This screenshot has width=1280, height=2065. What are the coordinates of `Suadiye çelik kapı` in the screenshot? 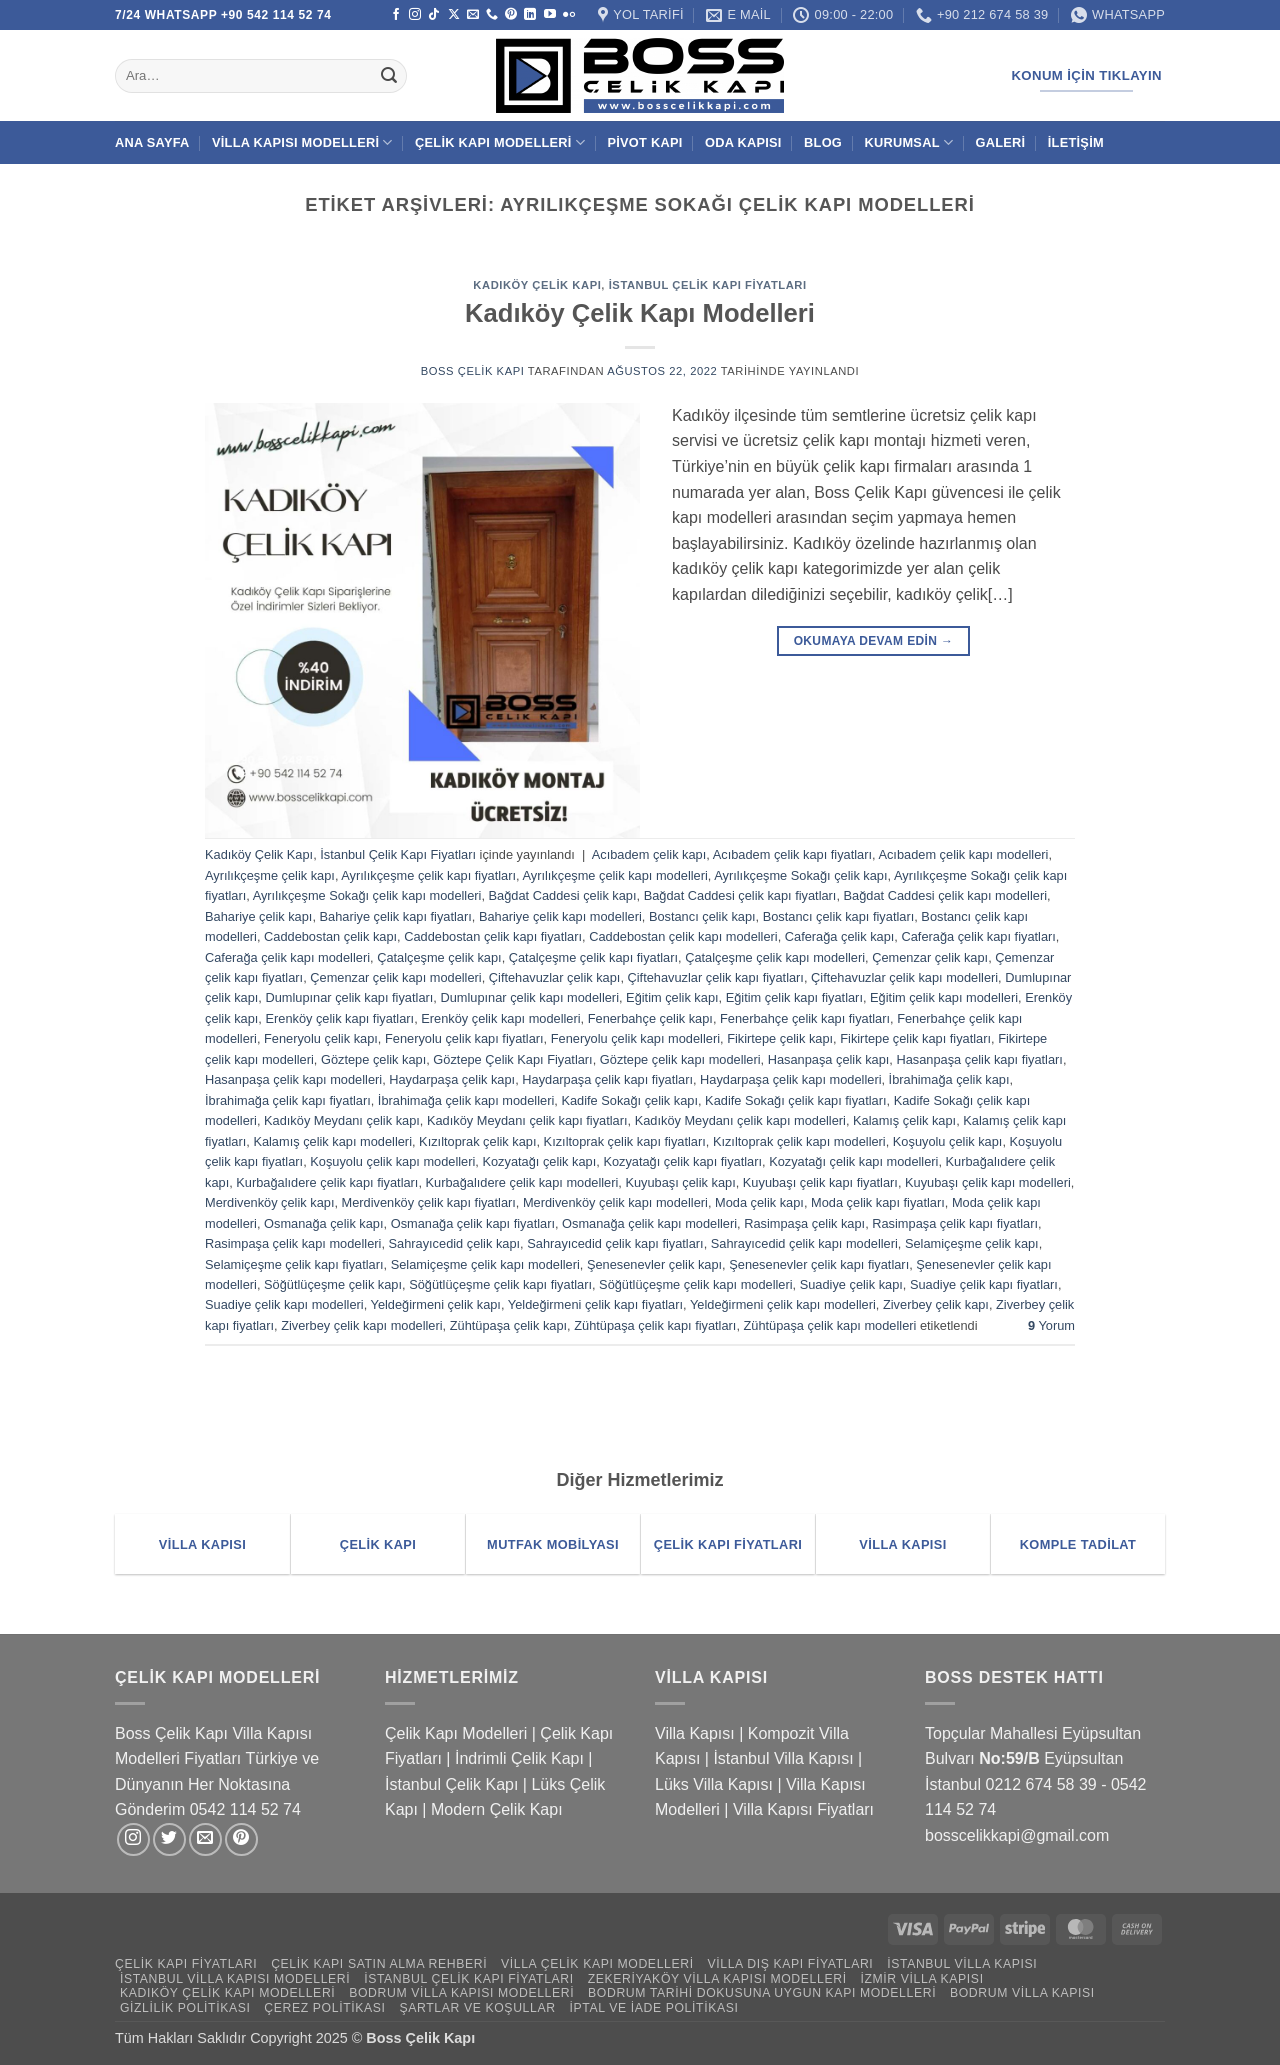 It's located at (851, 1284).